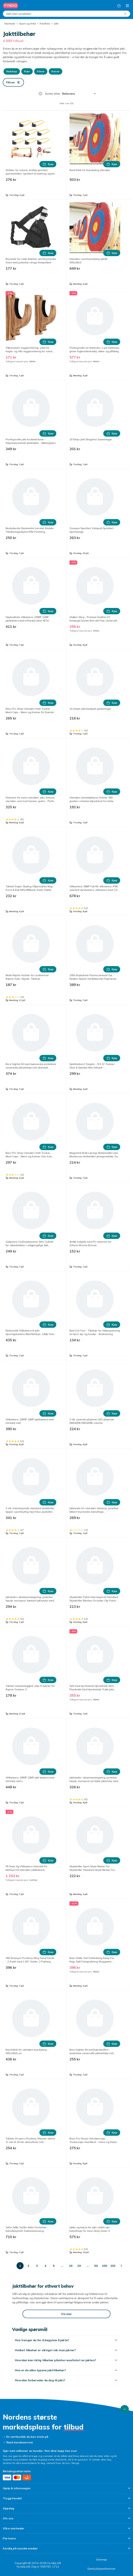 This screenshot has width=133, height=2576. What do you see at coordinates (66, 2539) in the screenshot?
I see `[Vis innhold Partnere]` at bounding box center [66, 2539].